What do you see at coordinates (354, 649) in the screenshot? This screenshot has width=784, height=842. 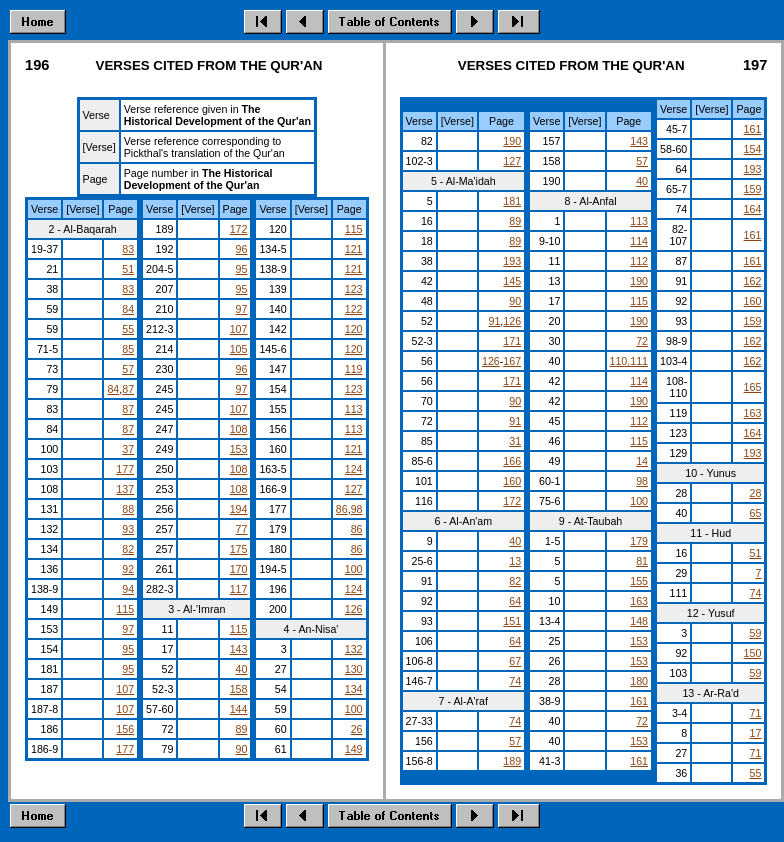 I see `132` at bounding box center [354, 649].